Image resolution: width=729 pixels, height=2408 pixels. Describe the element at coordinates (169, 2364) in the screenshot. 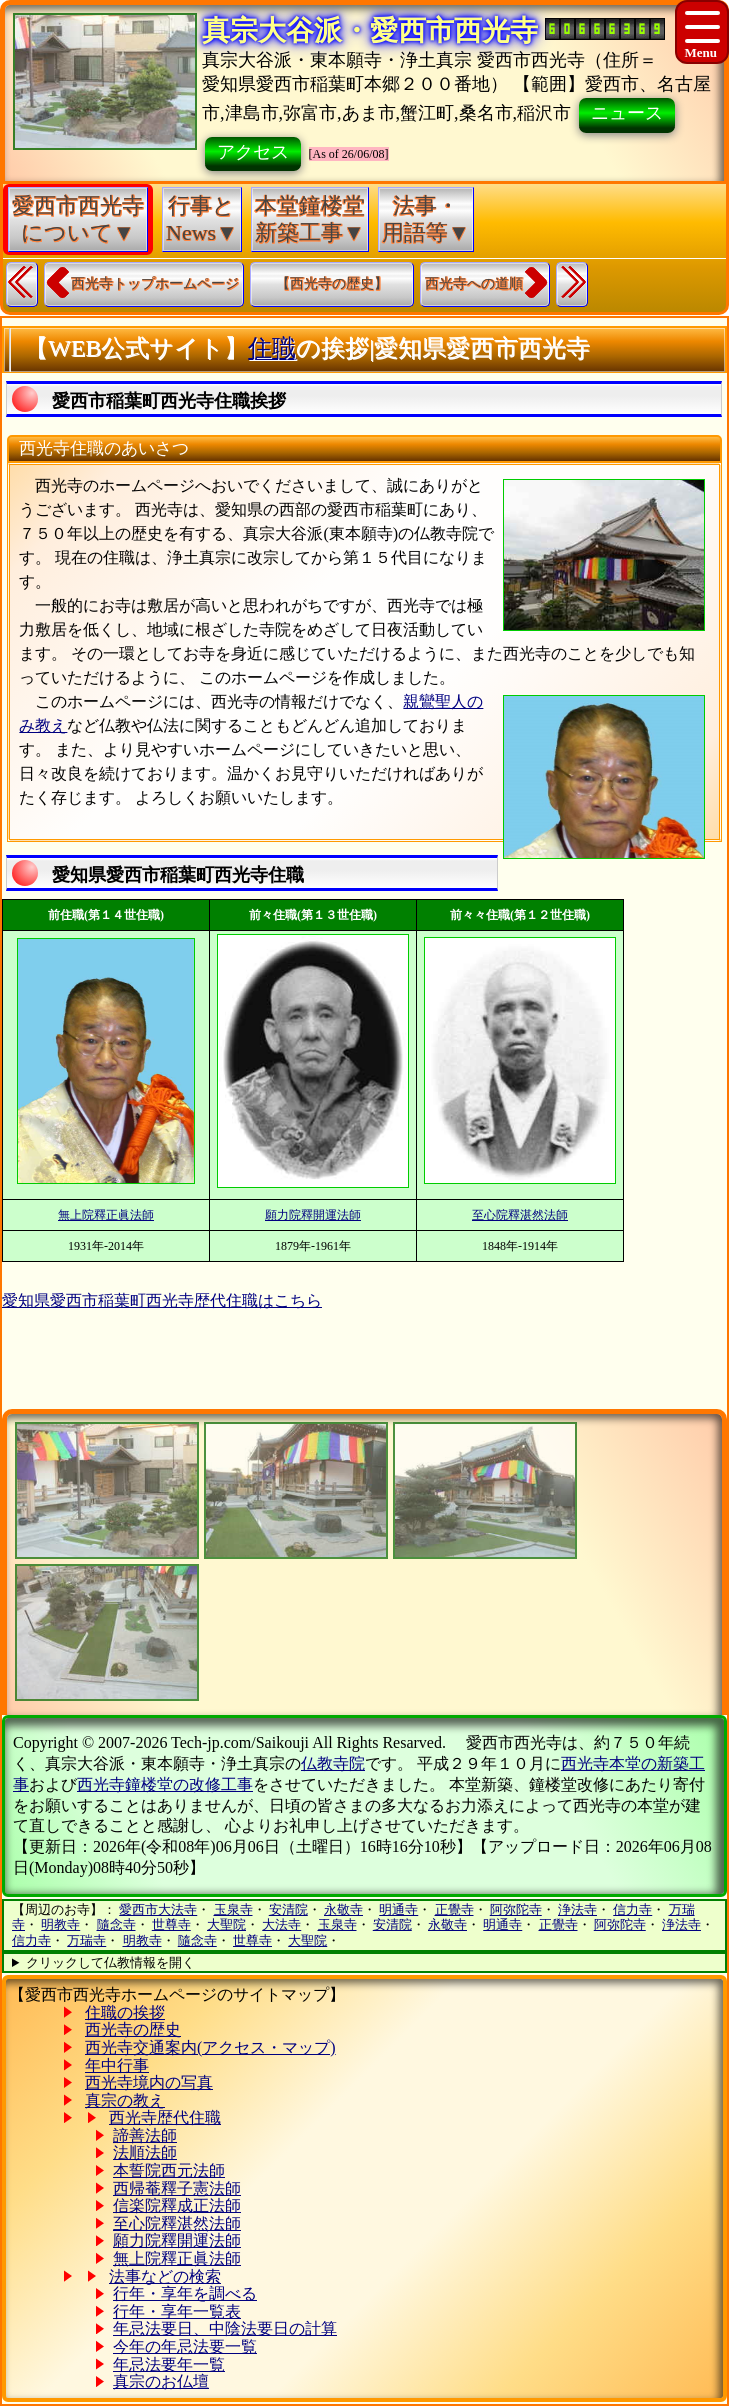

I see `年忌法要年一覧` at that location.